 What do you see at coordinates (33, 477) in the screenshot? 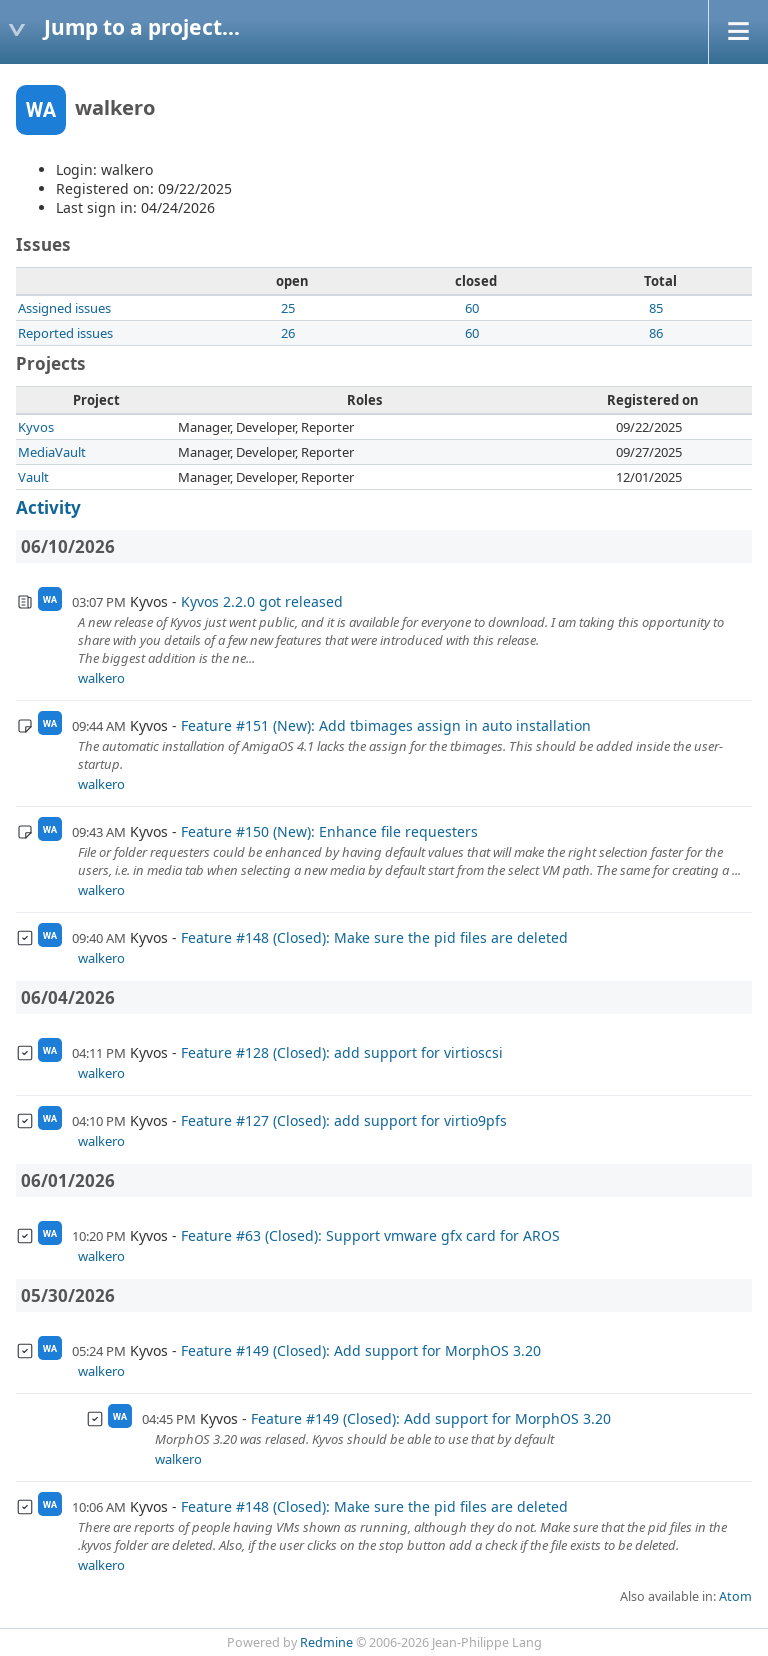
I see `Vault` at bounding box center [33, 477].